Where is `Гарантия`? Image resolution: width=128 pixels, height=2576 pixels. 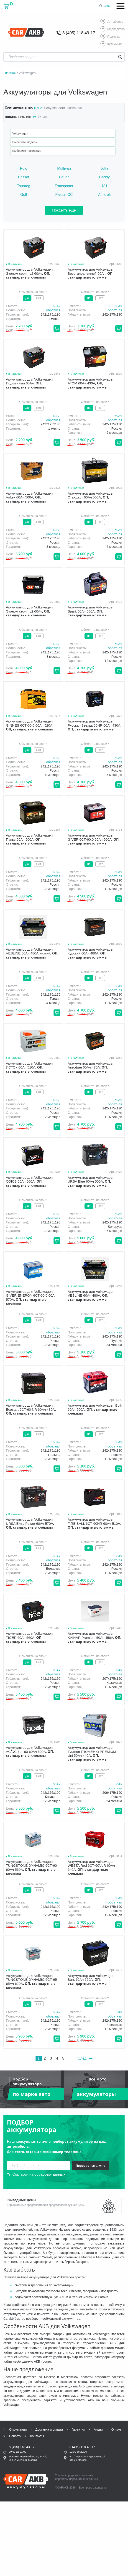 Гарантия is located at coordinates (78, 2429).